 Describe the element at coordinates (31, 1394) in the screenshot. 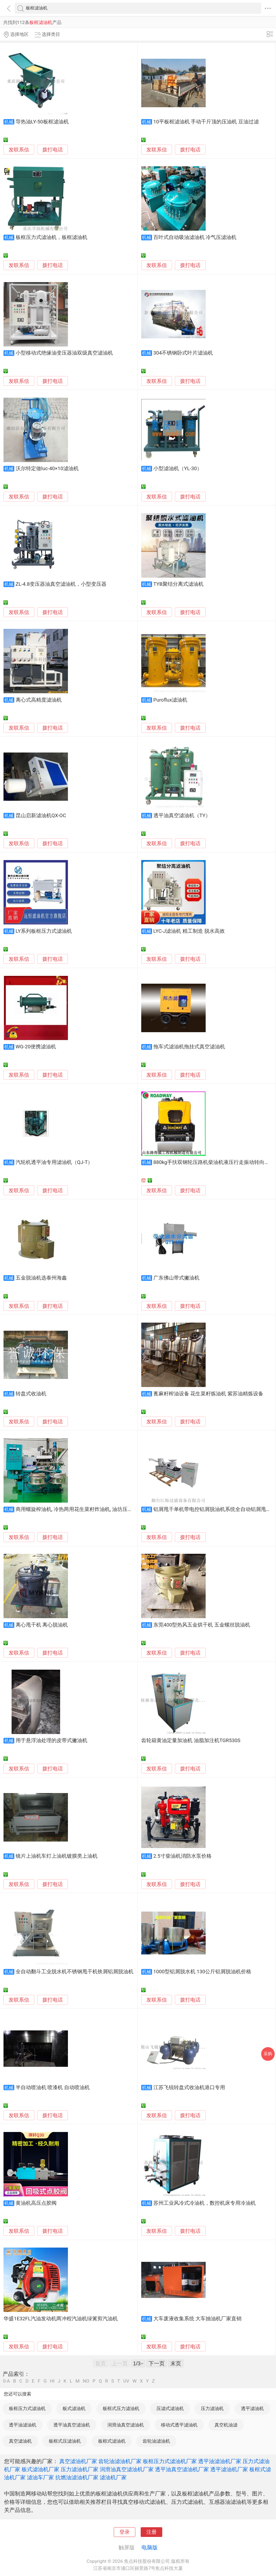

I see `转盘式收油机` at that location.